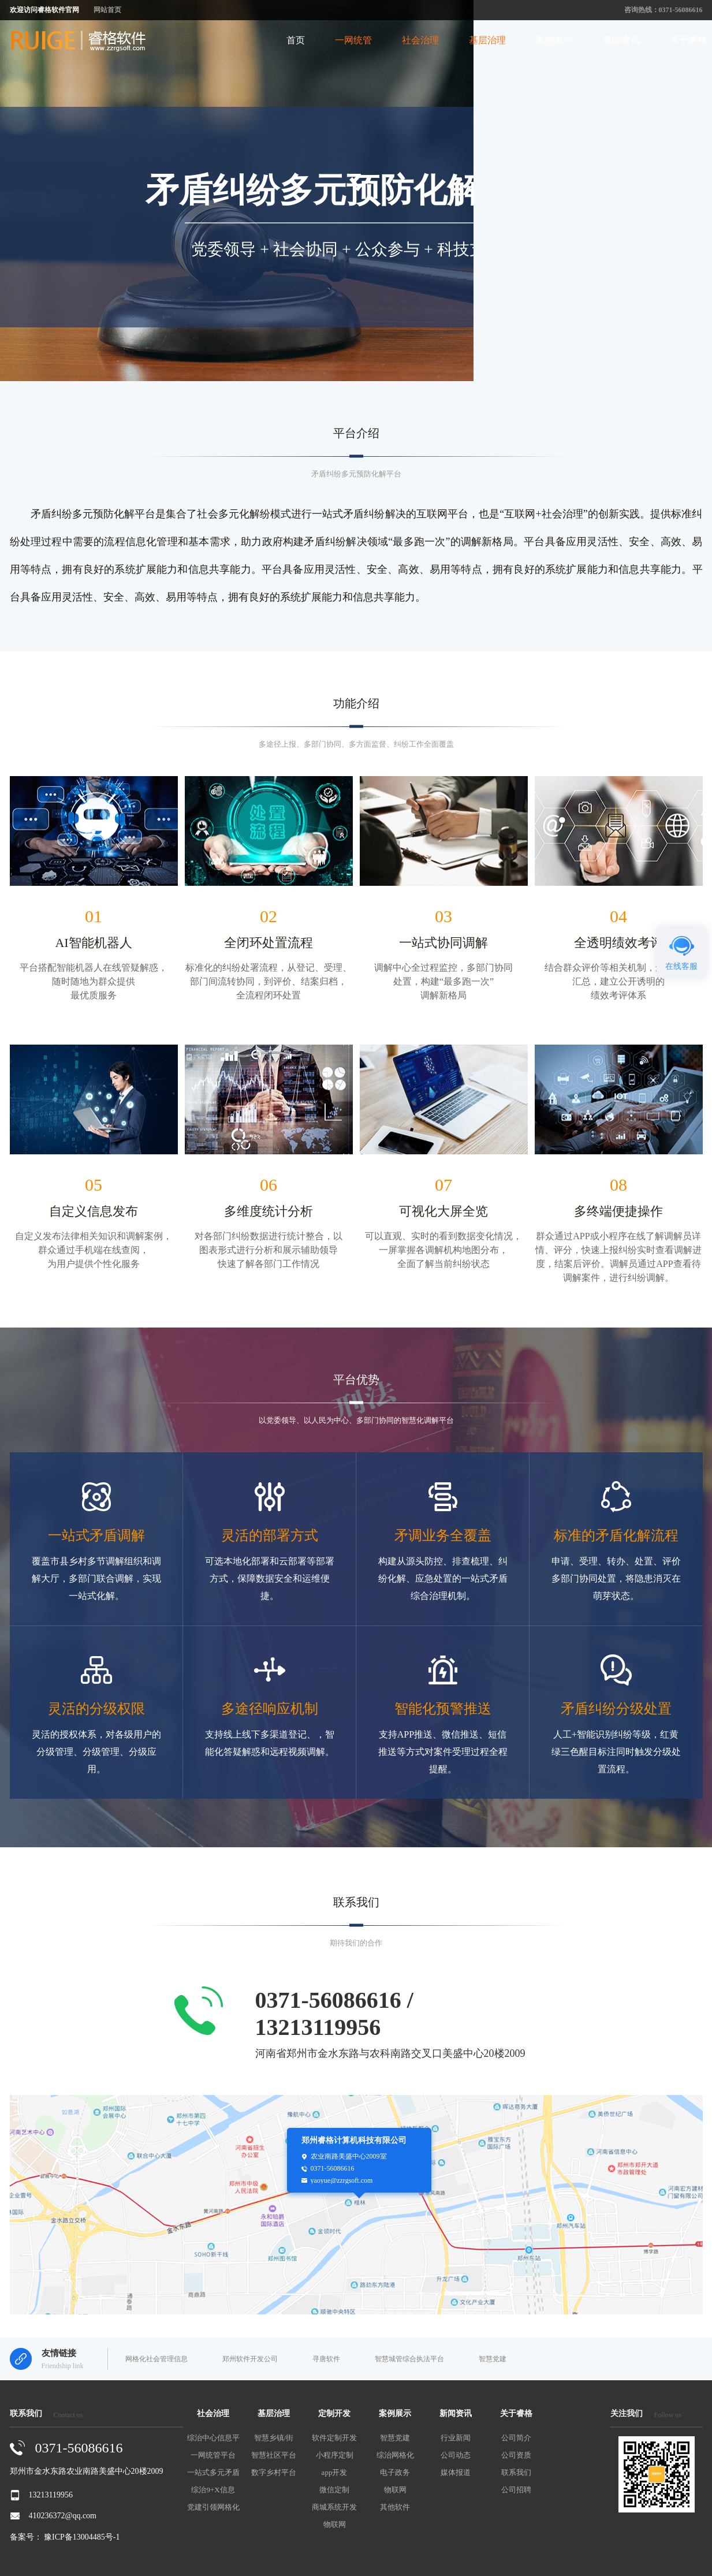 The height and width of the screenshot is (2576, 712). I want to click on 网站首页, so click(107, 10).